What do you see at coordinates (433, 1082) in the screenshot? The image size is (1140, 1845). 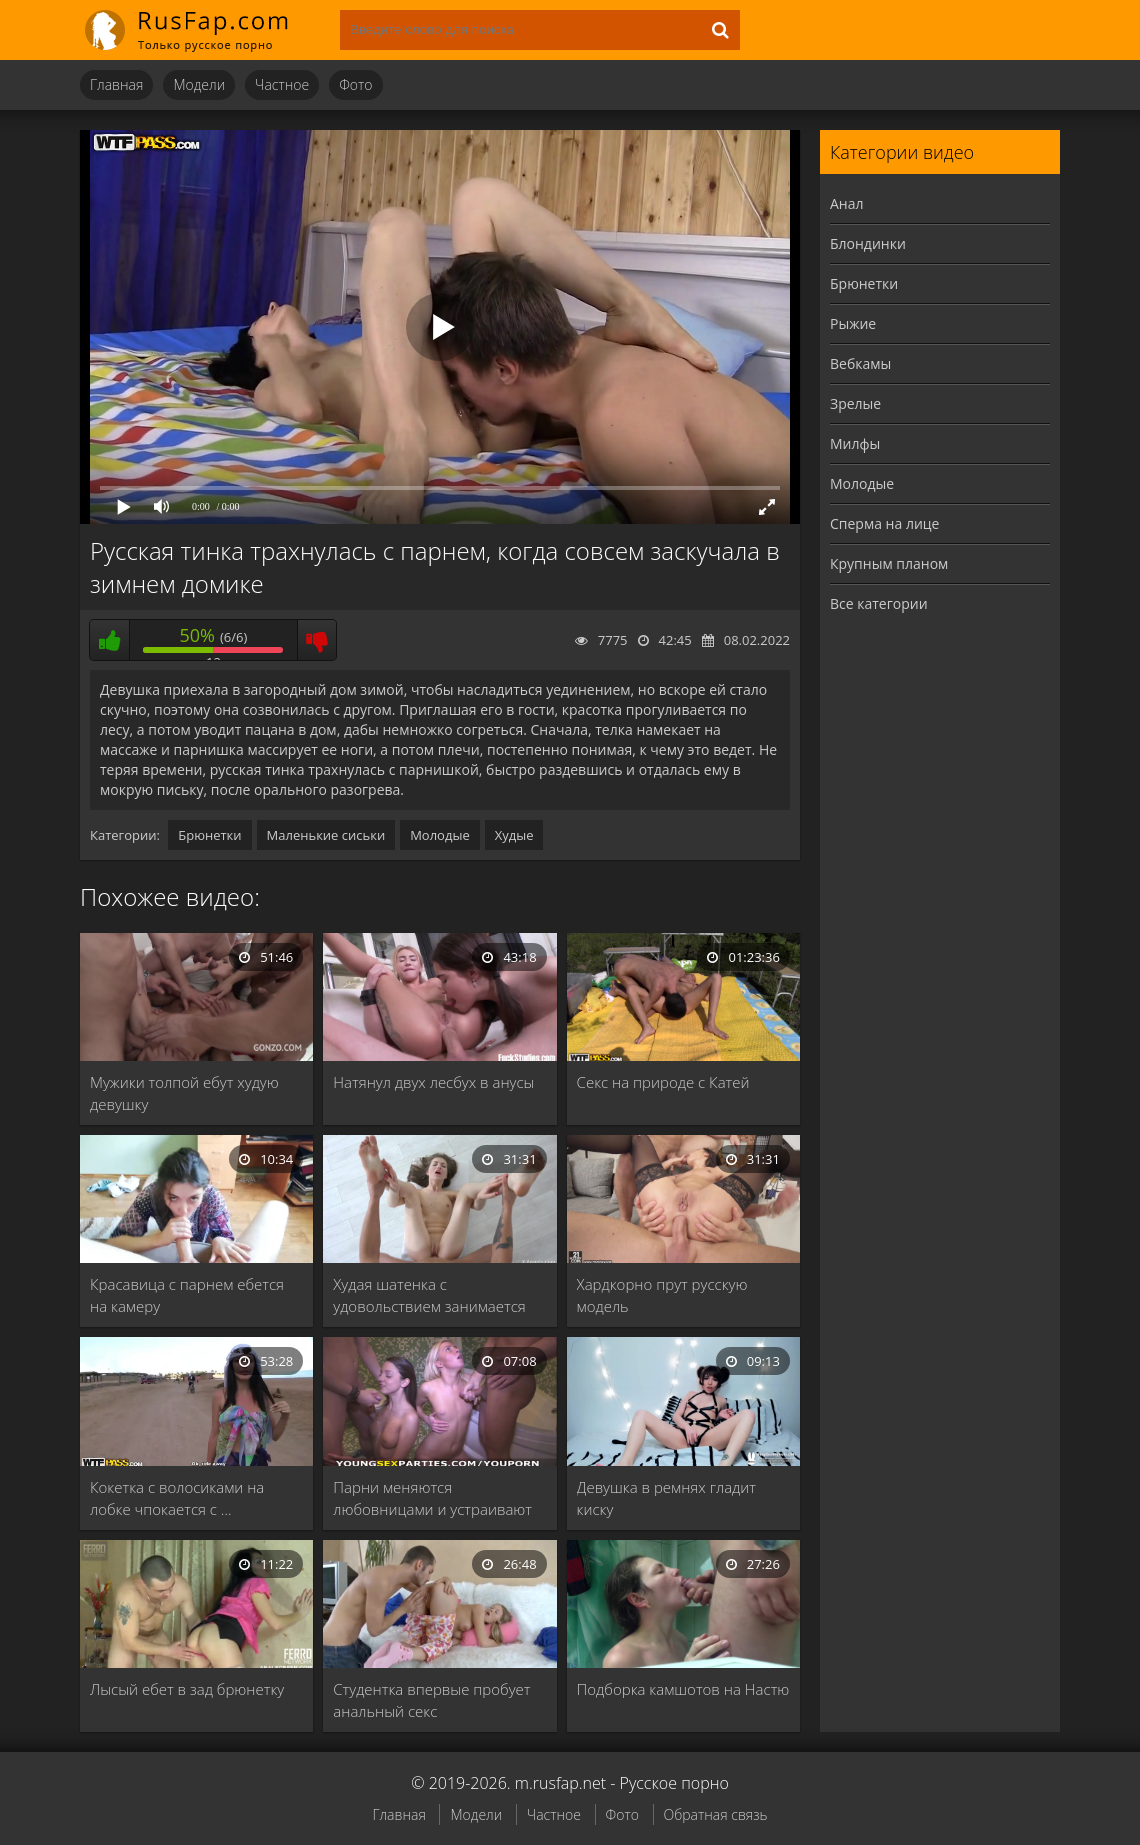 I see `Натянул двух лесбух в анусы` at bounding box center [433, 1082].